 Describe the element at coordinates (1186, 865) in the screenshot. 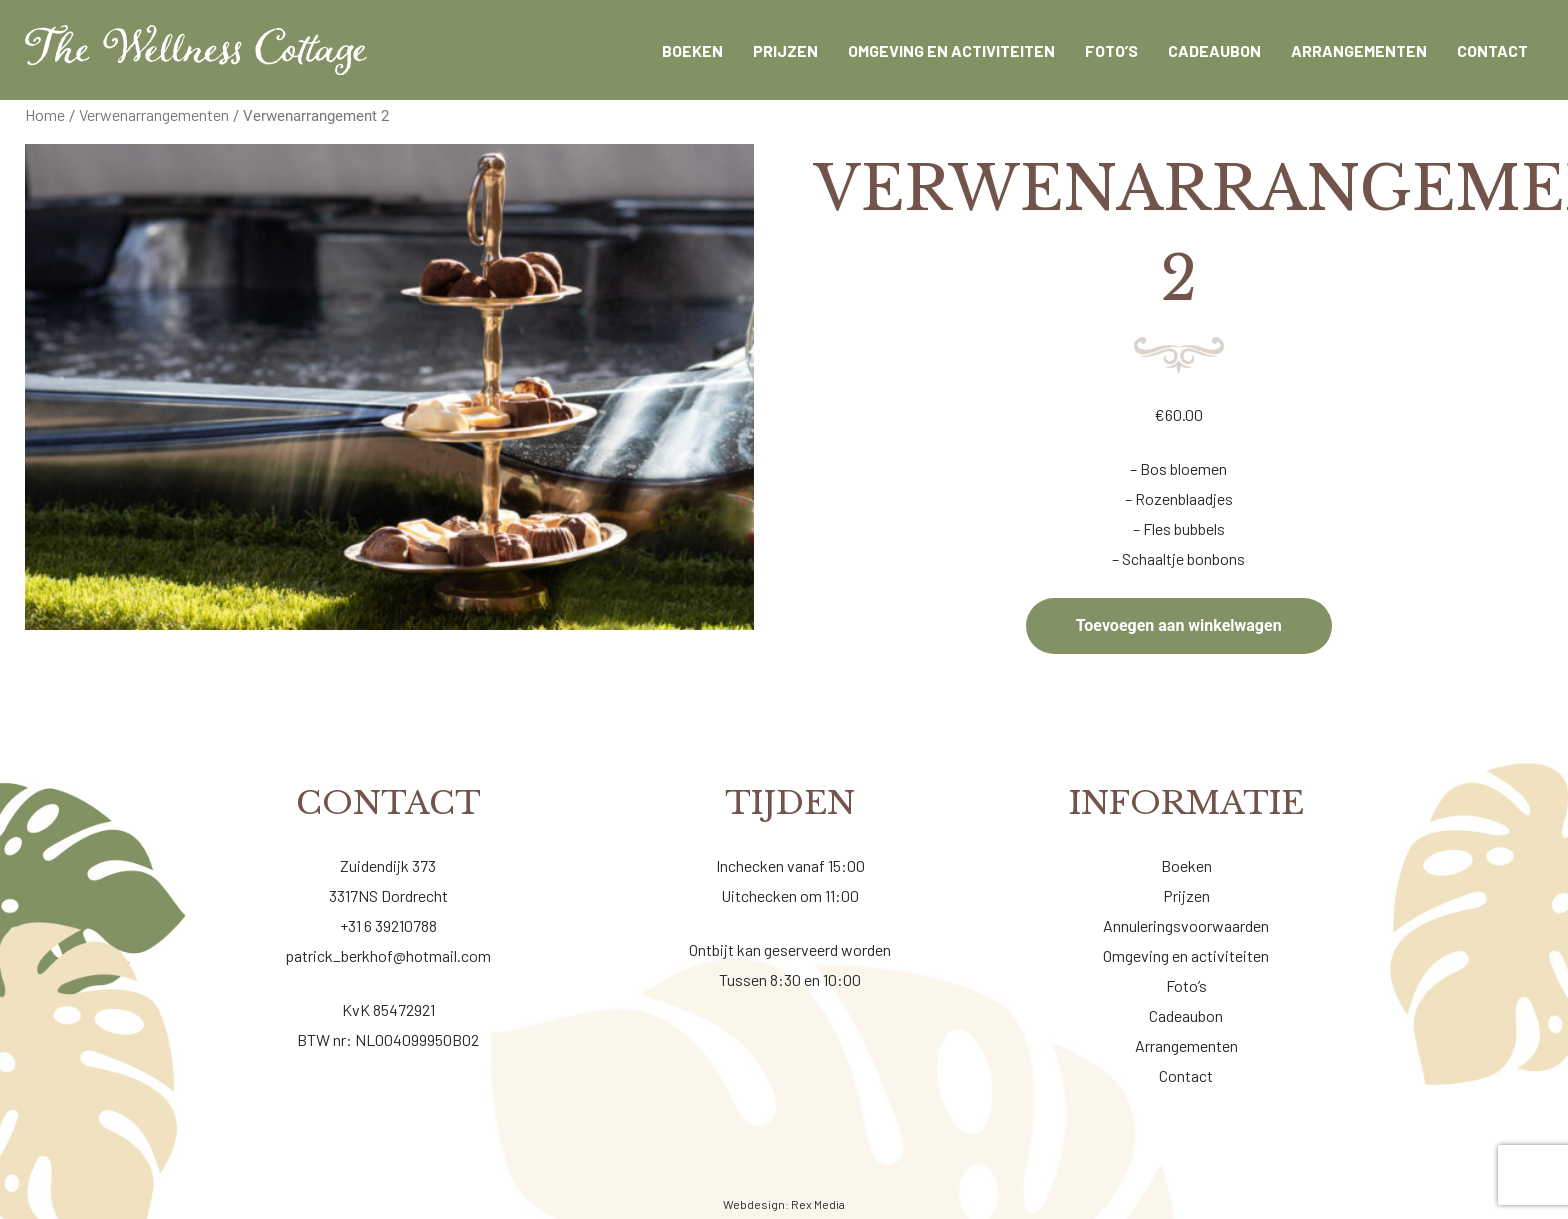

I see `Boeken` at that location.